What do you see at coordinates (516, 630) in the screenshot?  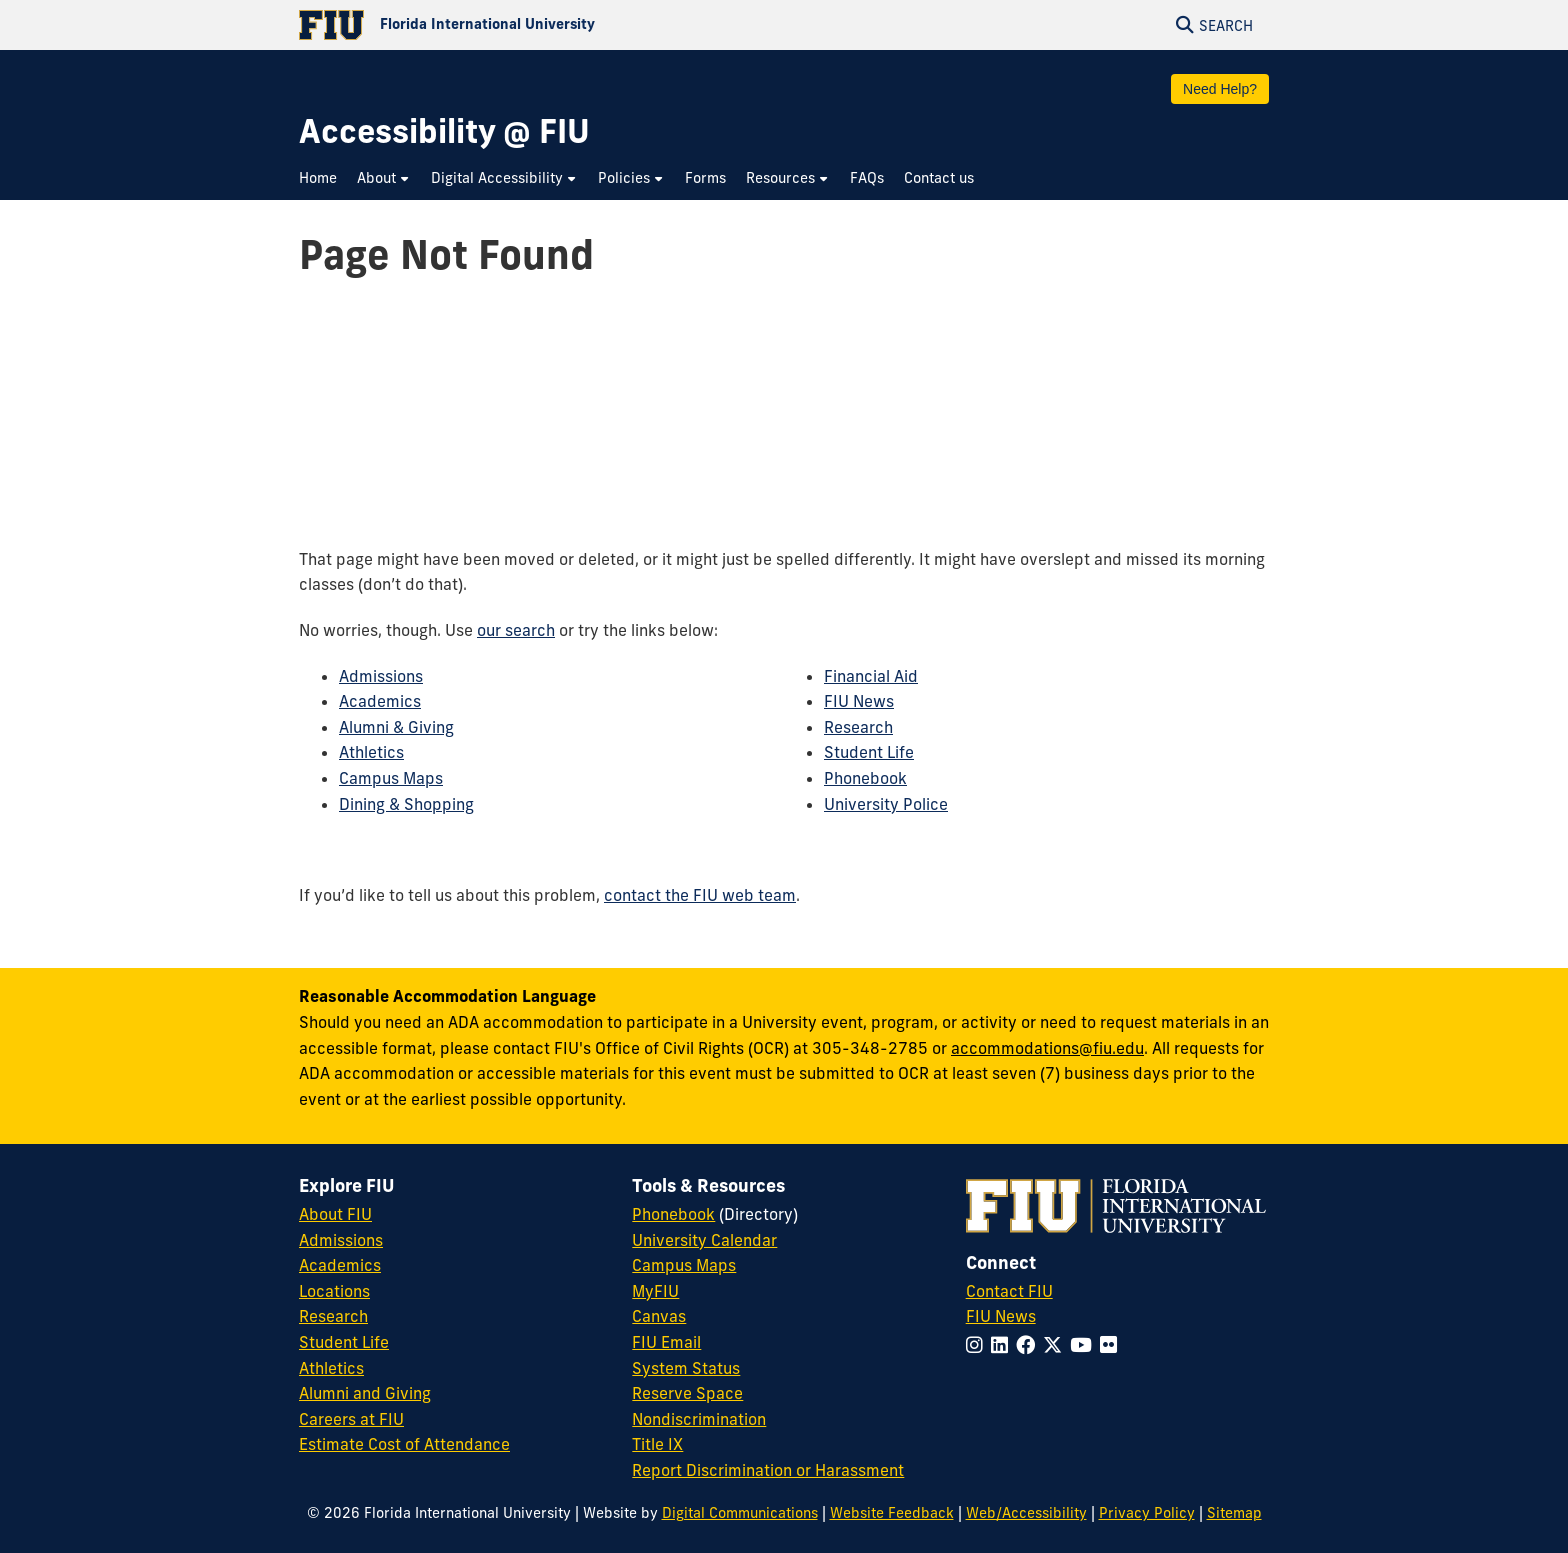 I see `our search` at bounding box center [516, 630].